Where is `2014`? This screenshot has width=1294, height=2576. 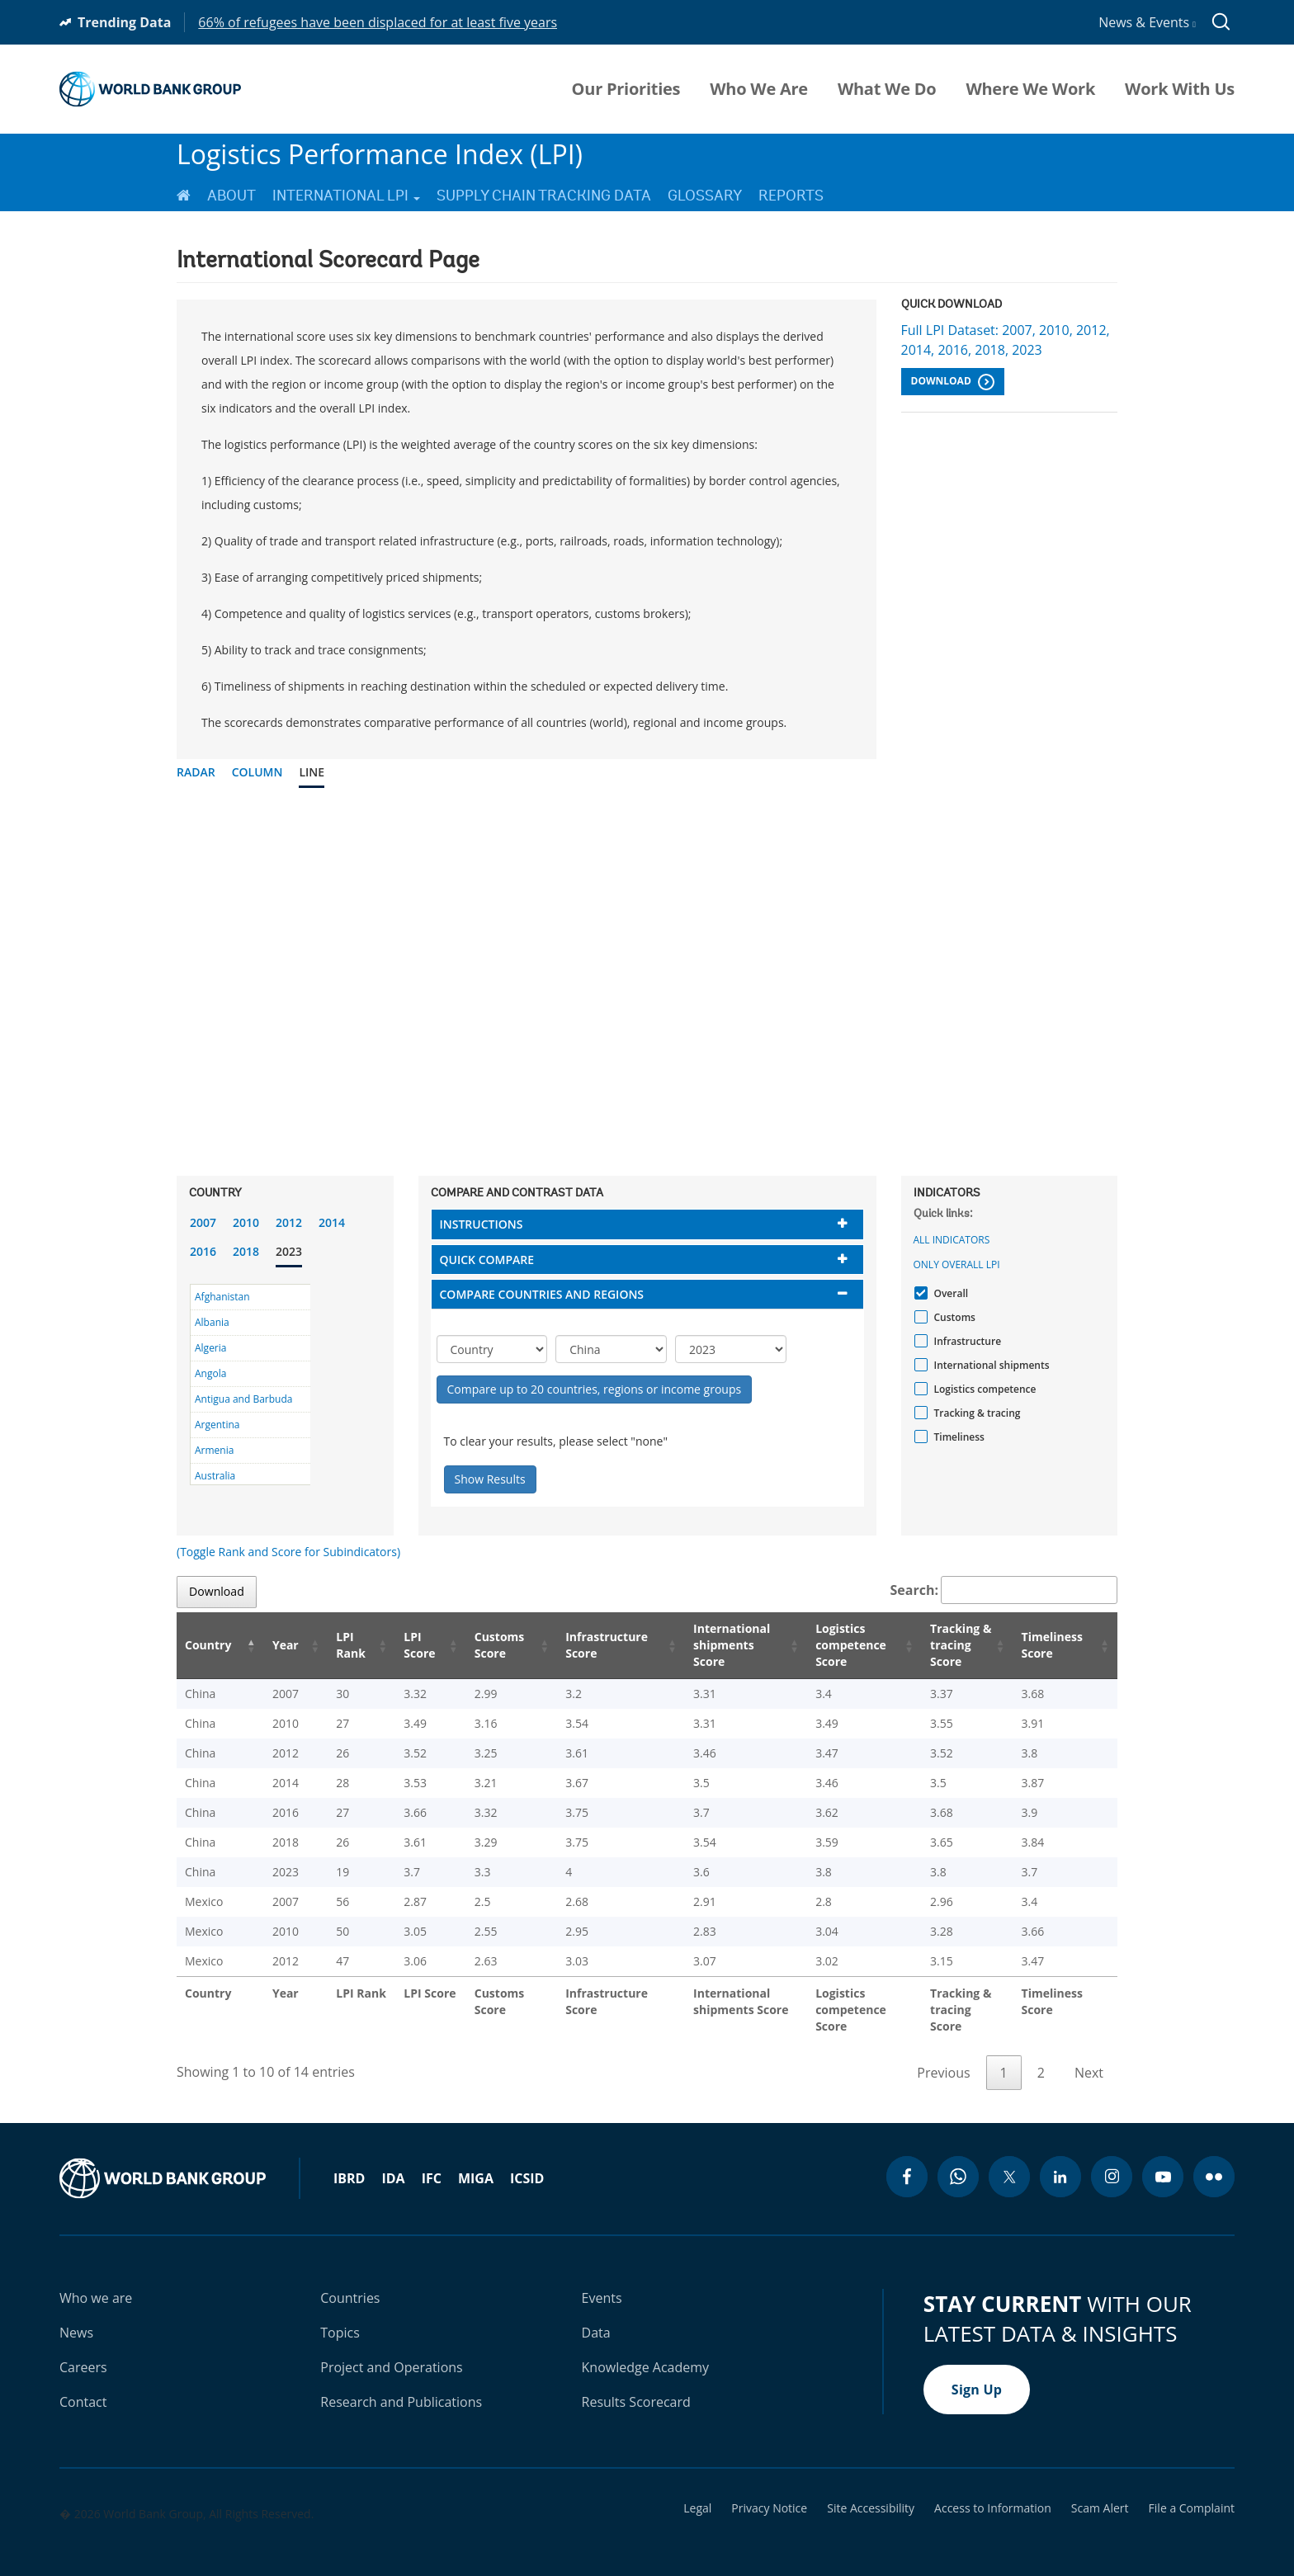
2014 is located at coordinates (332, 1222).